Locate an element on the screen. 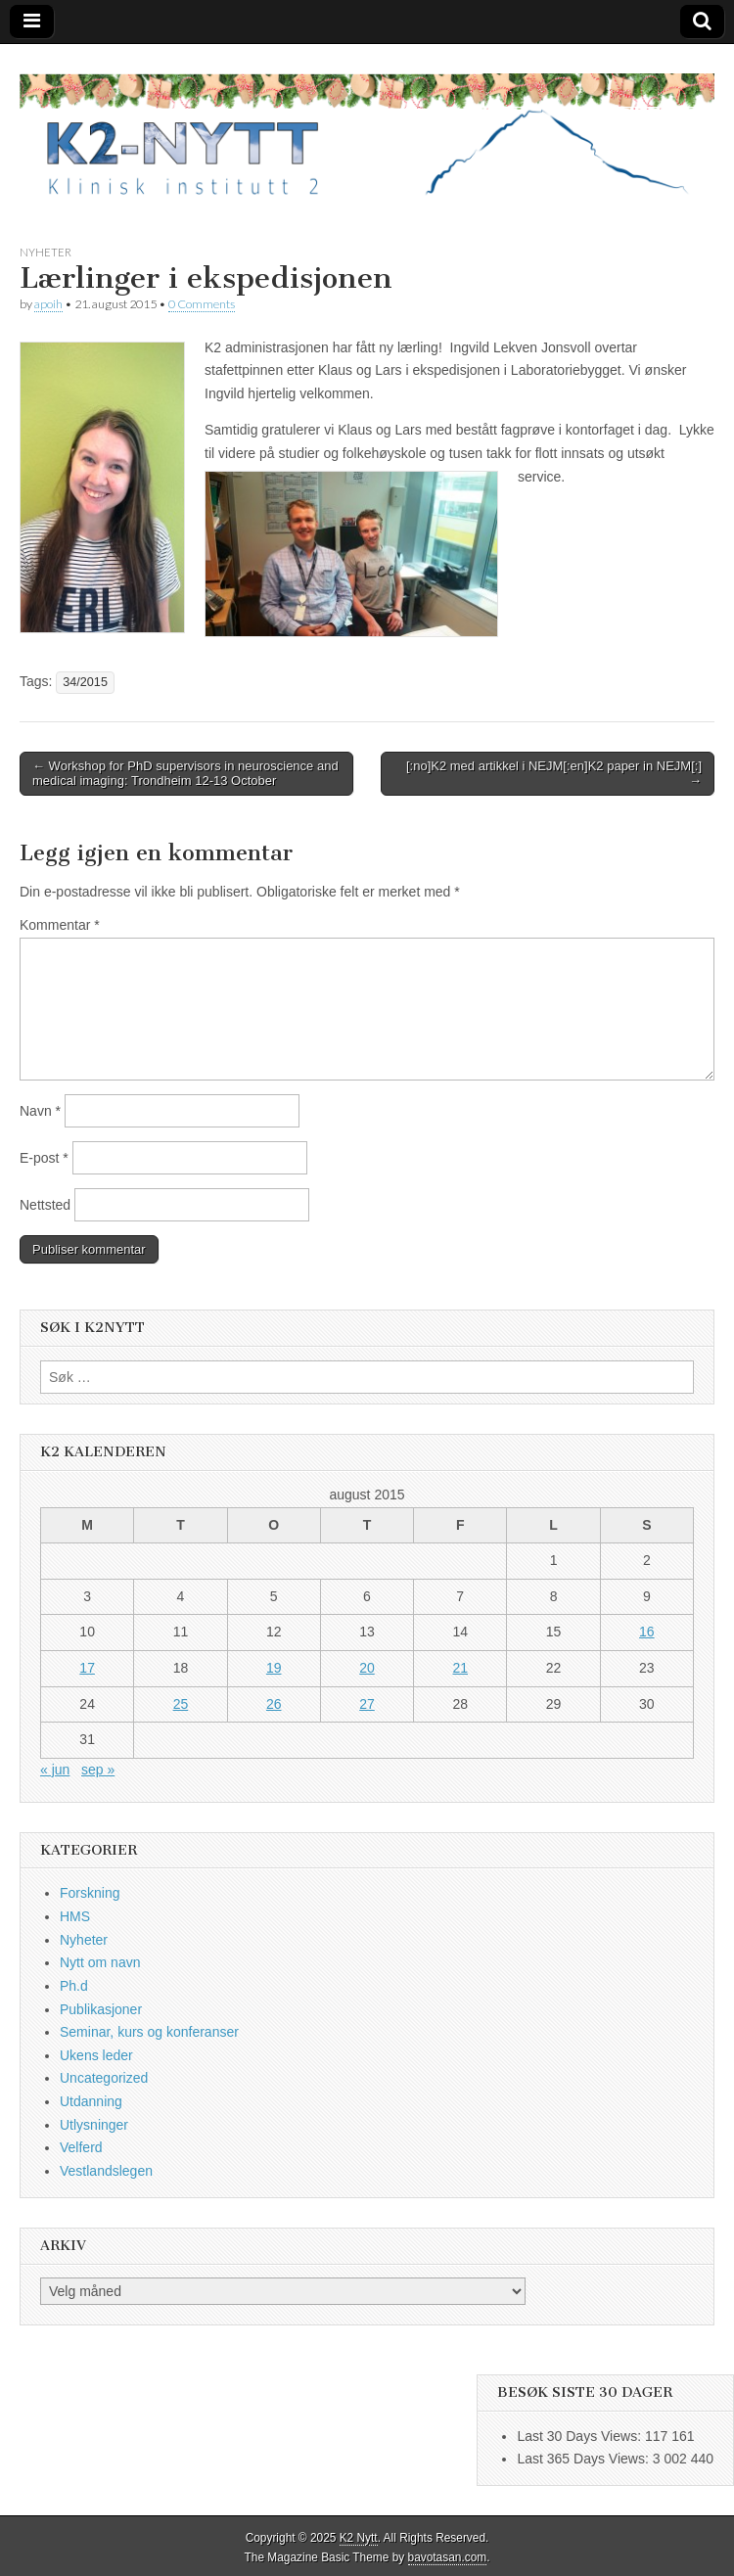  17 [Innlegg publisert 17. August 2015] is located at coordinates (87, 1668).